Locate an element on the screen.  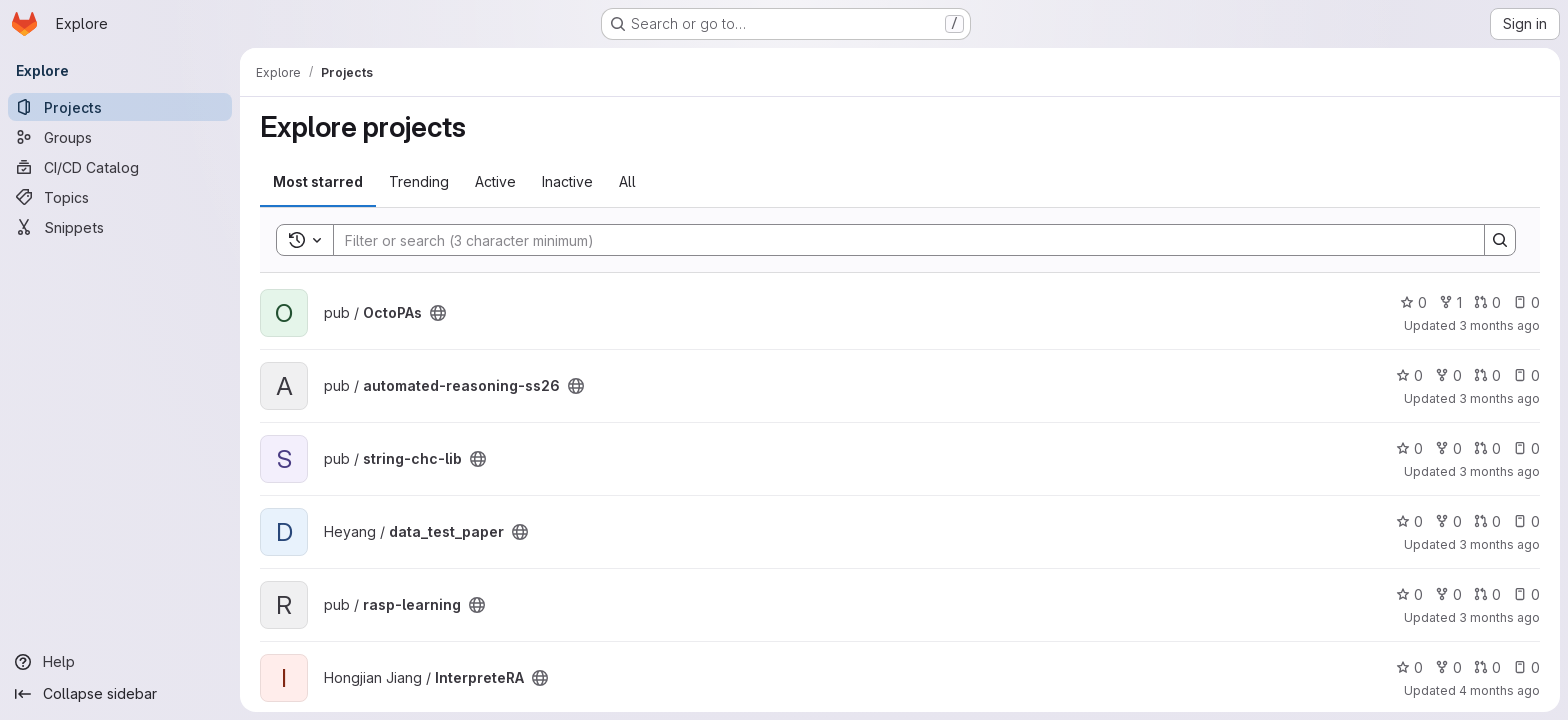
[Collapse sidebar] is located at coordinates (120, 694).